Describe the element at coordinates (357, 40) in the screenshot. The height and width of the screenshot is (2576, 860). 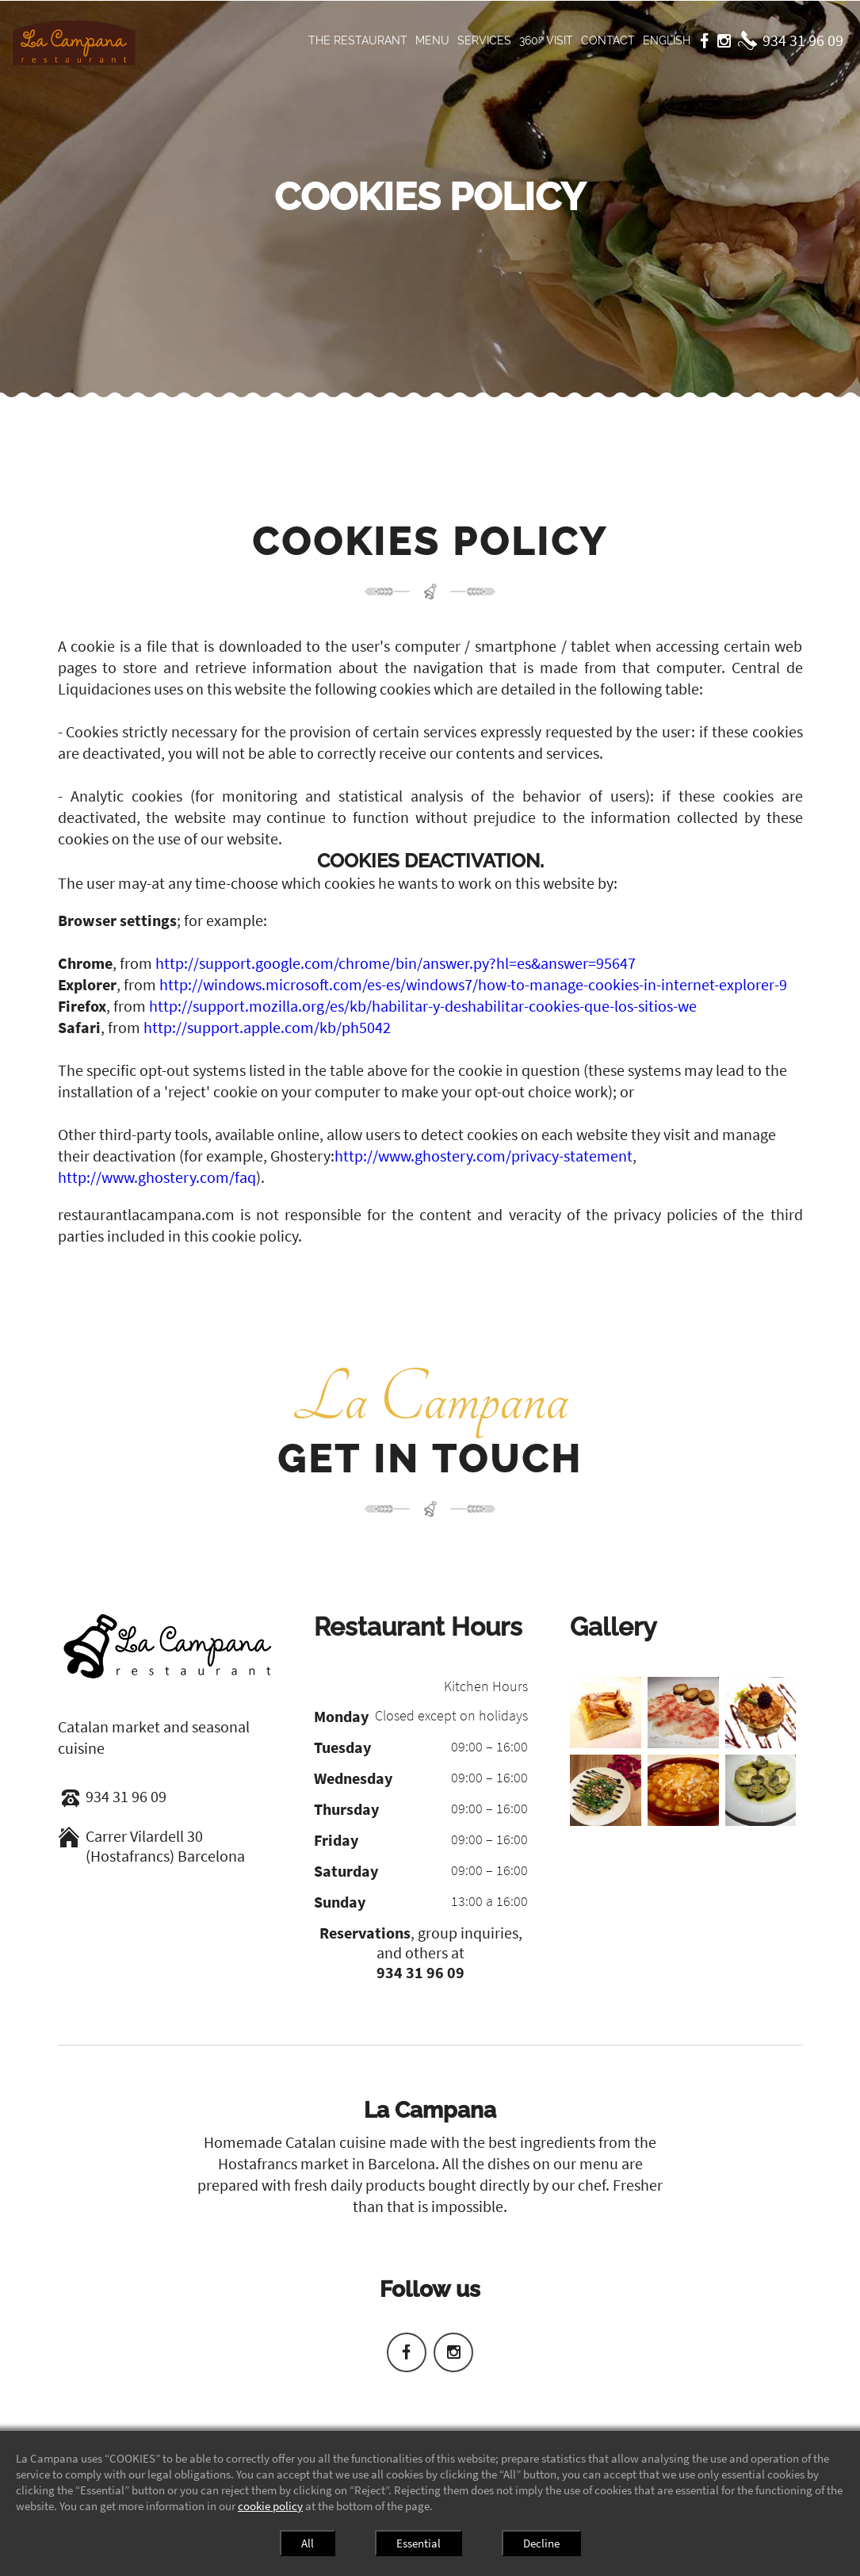
I see `The restaurant` at that location.